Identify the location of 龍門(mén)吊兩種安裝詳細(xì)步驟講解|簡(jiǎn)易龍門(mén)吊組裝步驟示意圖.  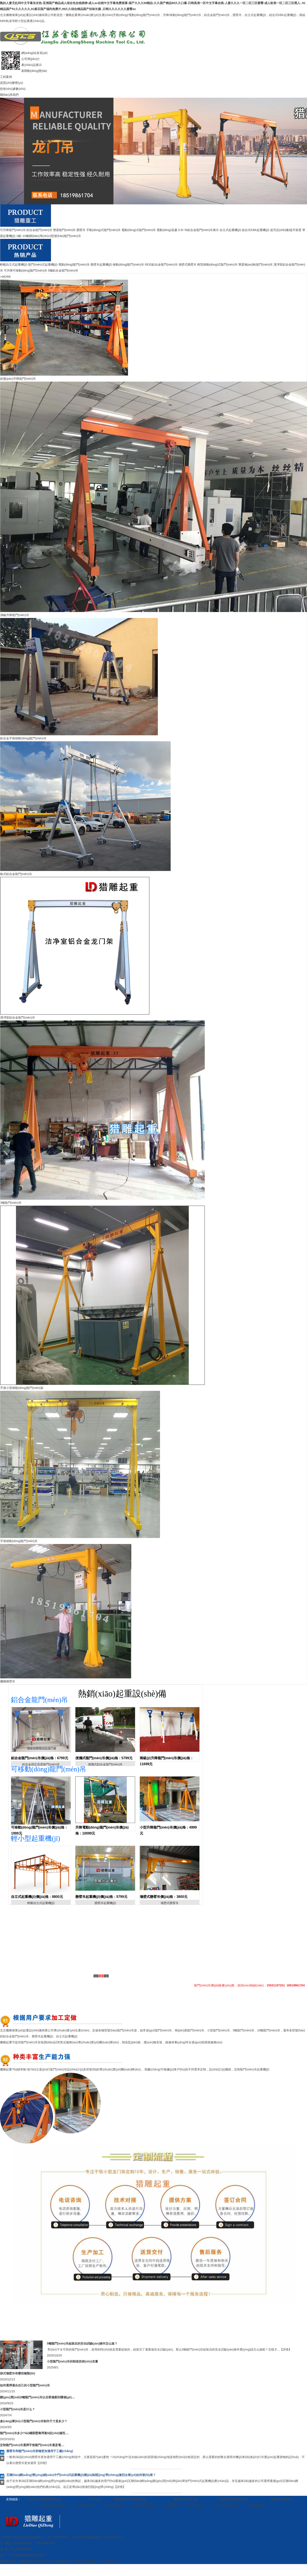
(207, 1975).